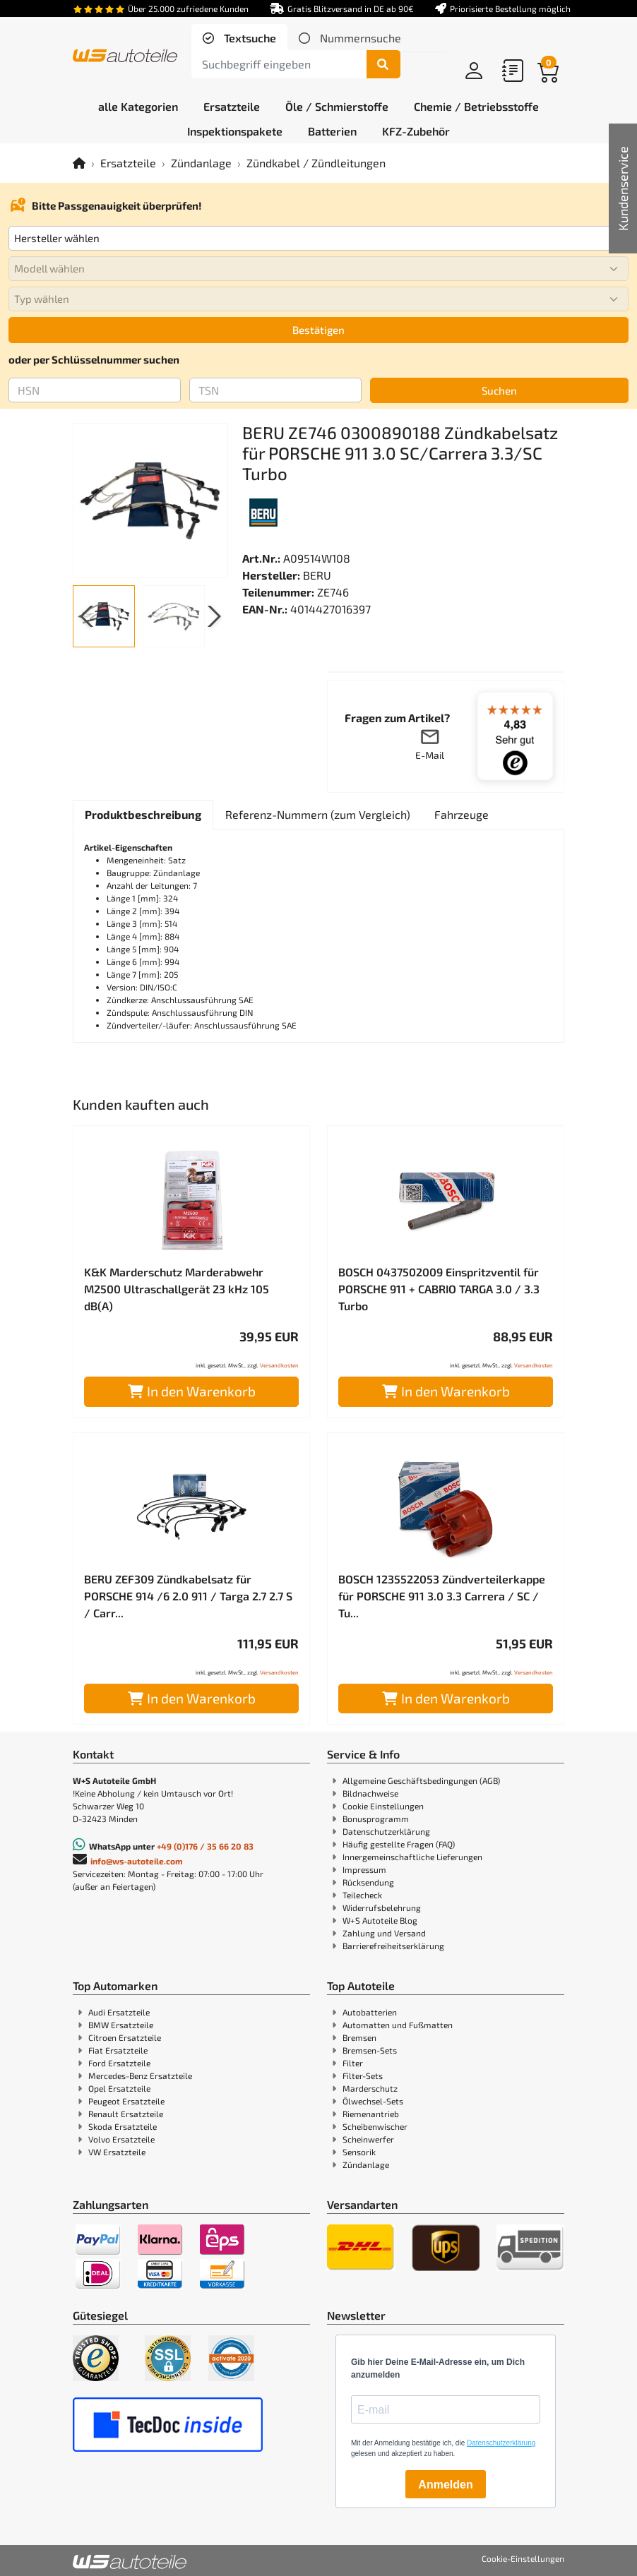 This screenshot has height=2576, width=637. I want to click on In den Warenkorb, so click(192, 1391).